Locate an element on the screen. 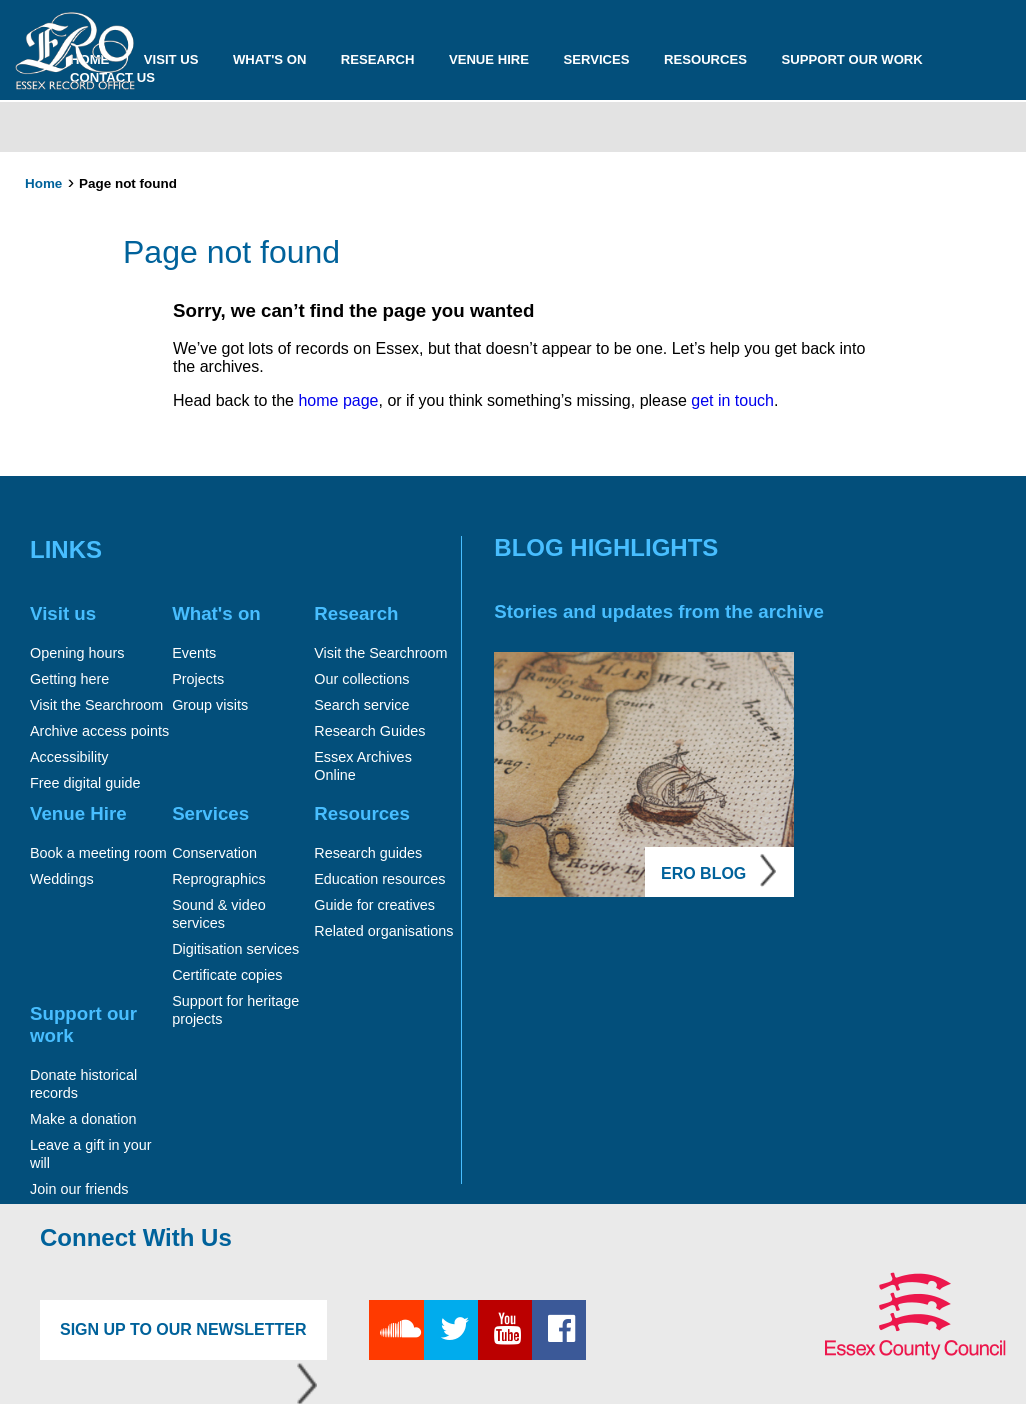  Make a donation is located at coordinates (83, 1119).